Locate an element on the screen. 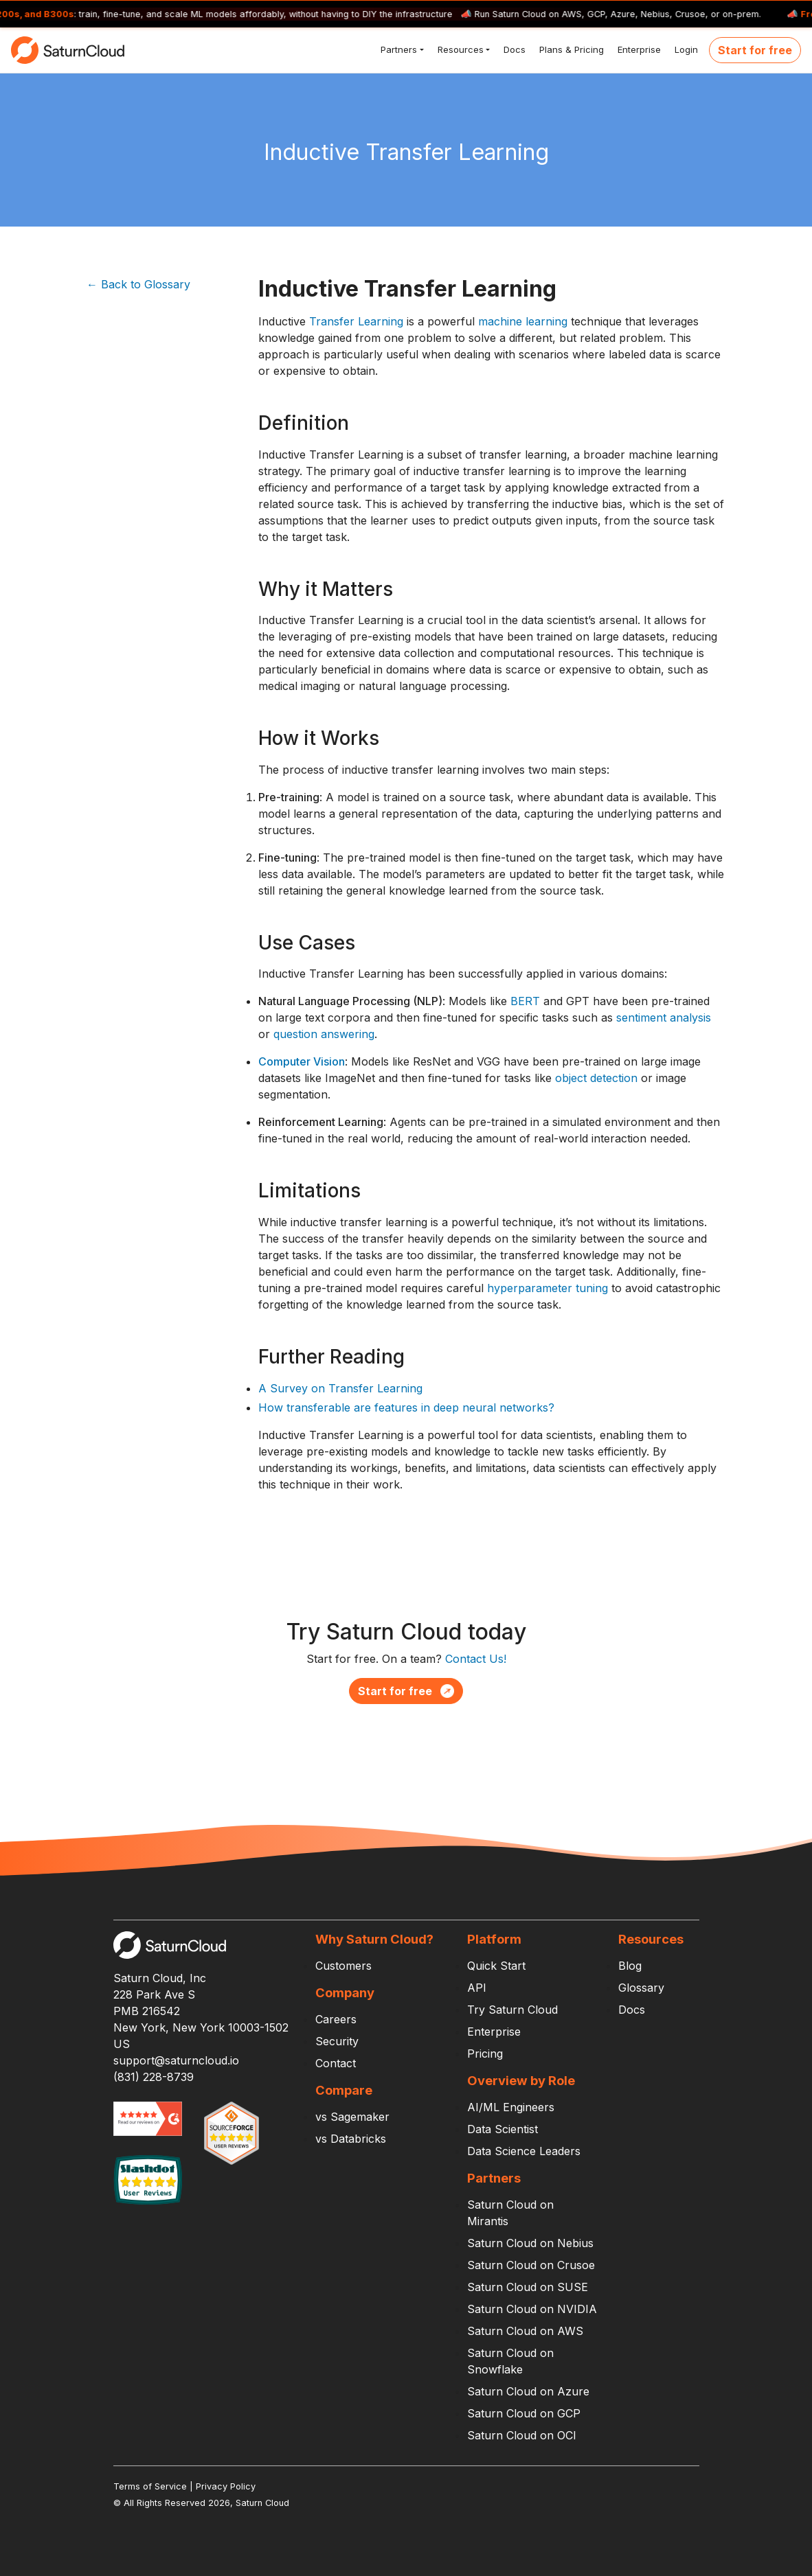 This screenshot has height=2576, width=812. Data Scientist is located at coordinates (502, 2129).